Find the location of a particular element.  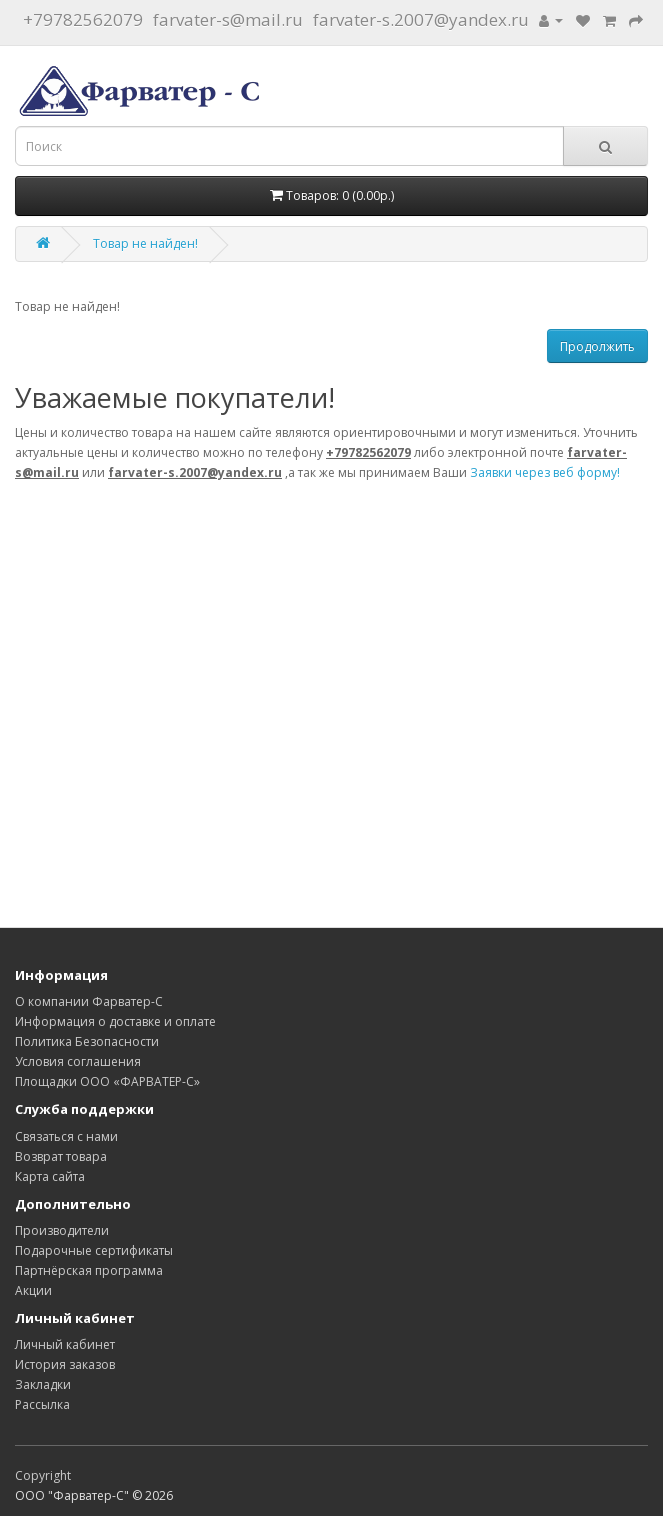

Политика Безопасности is located at coordinates (87, 1041).